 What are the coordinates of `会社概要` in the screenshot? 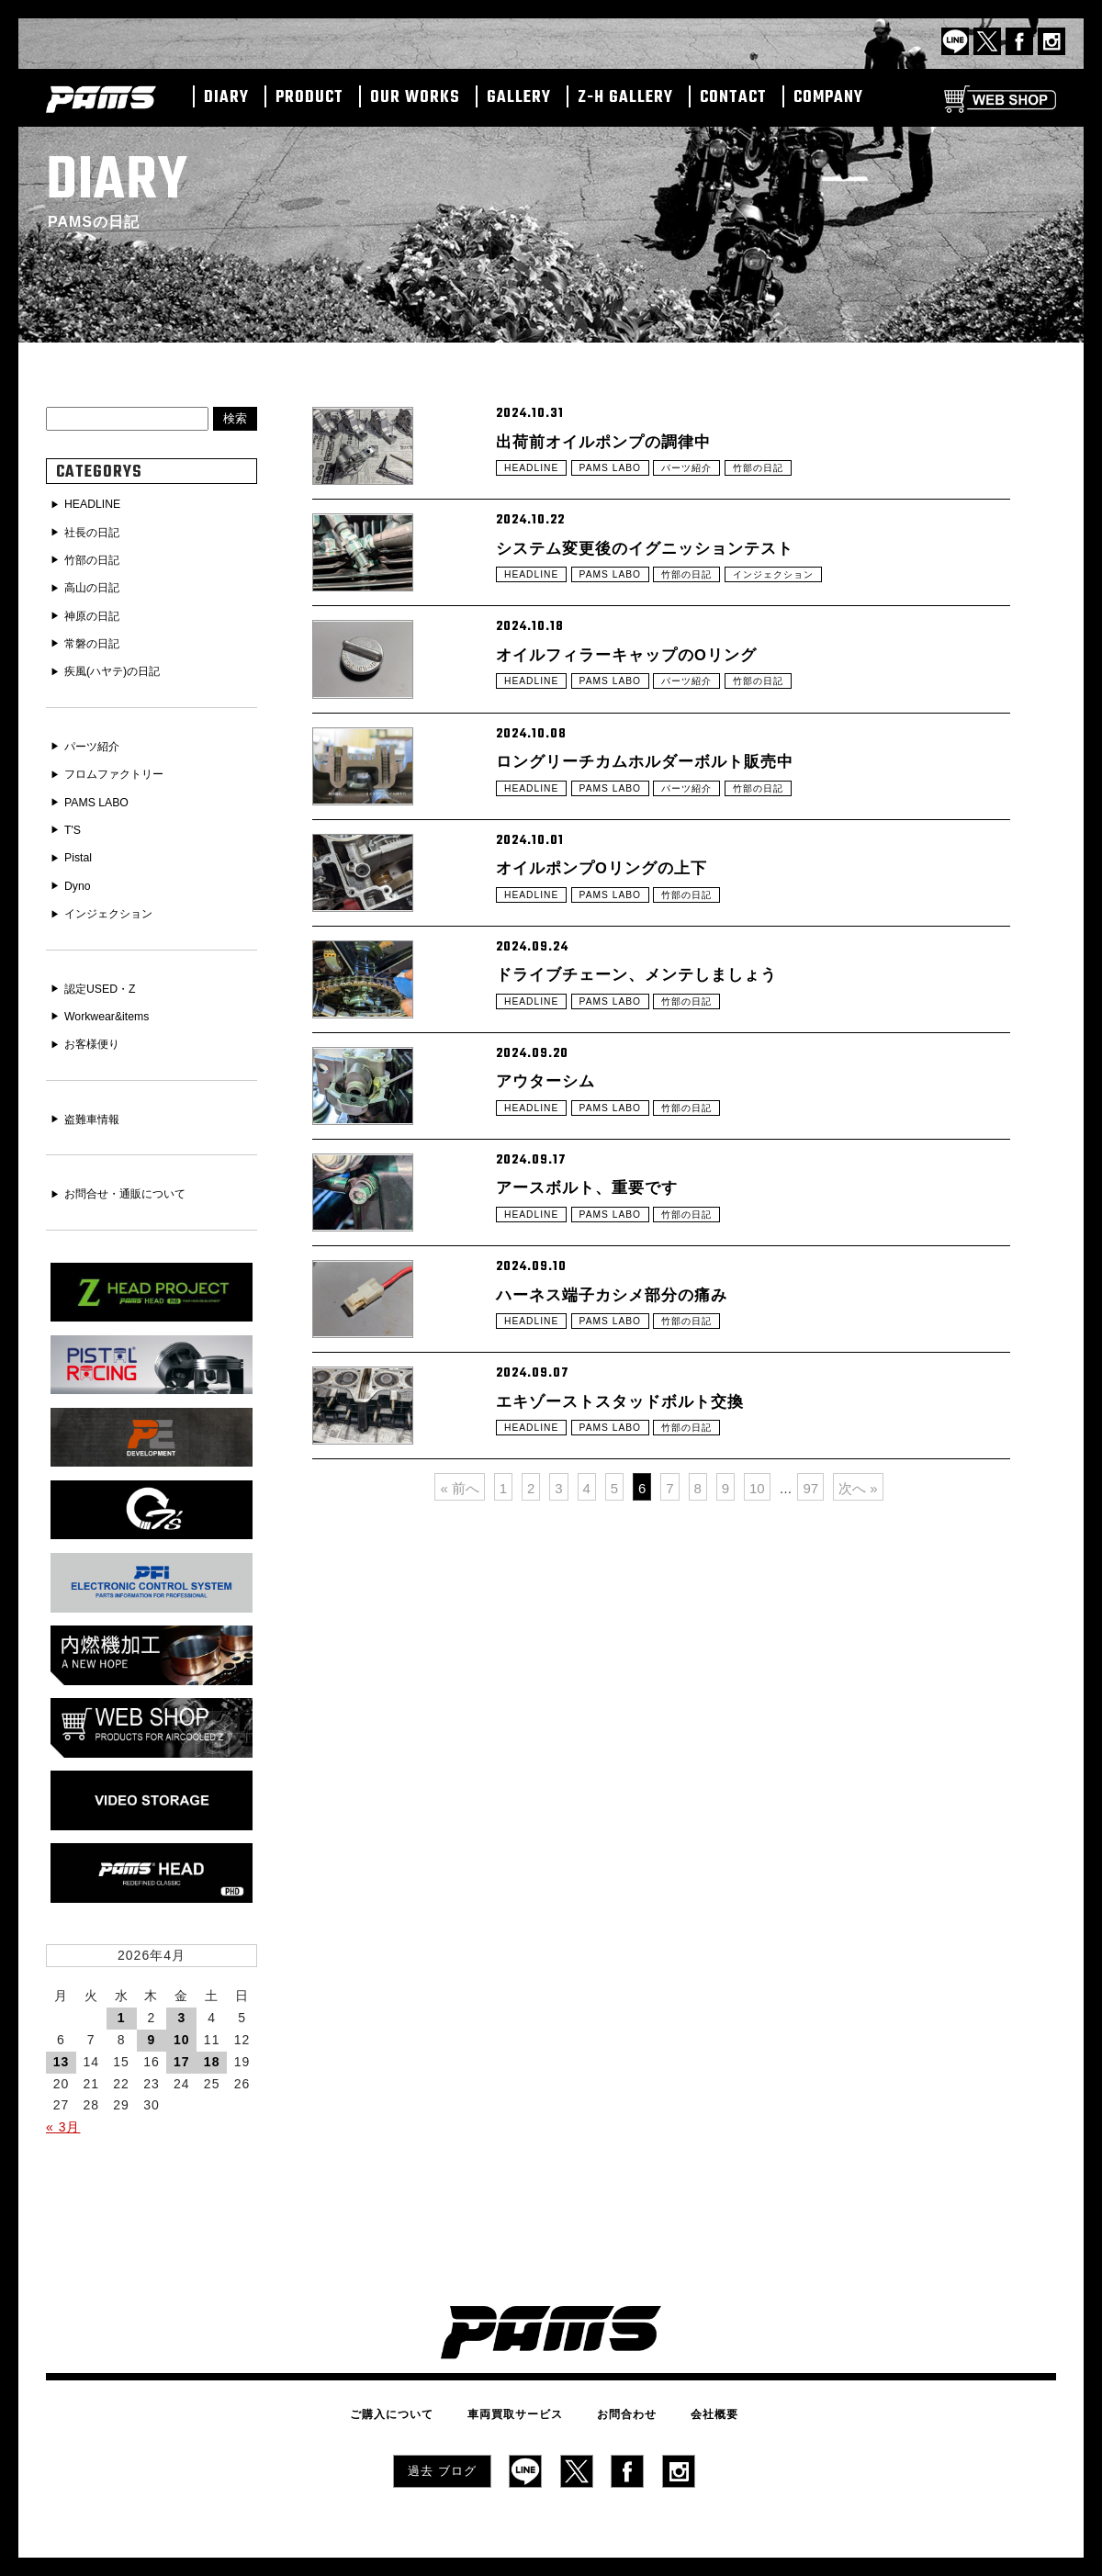 It's located at (690, 2384).